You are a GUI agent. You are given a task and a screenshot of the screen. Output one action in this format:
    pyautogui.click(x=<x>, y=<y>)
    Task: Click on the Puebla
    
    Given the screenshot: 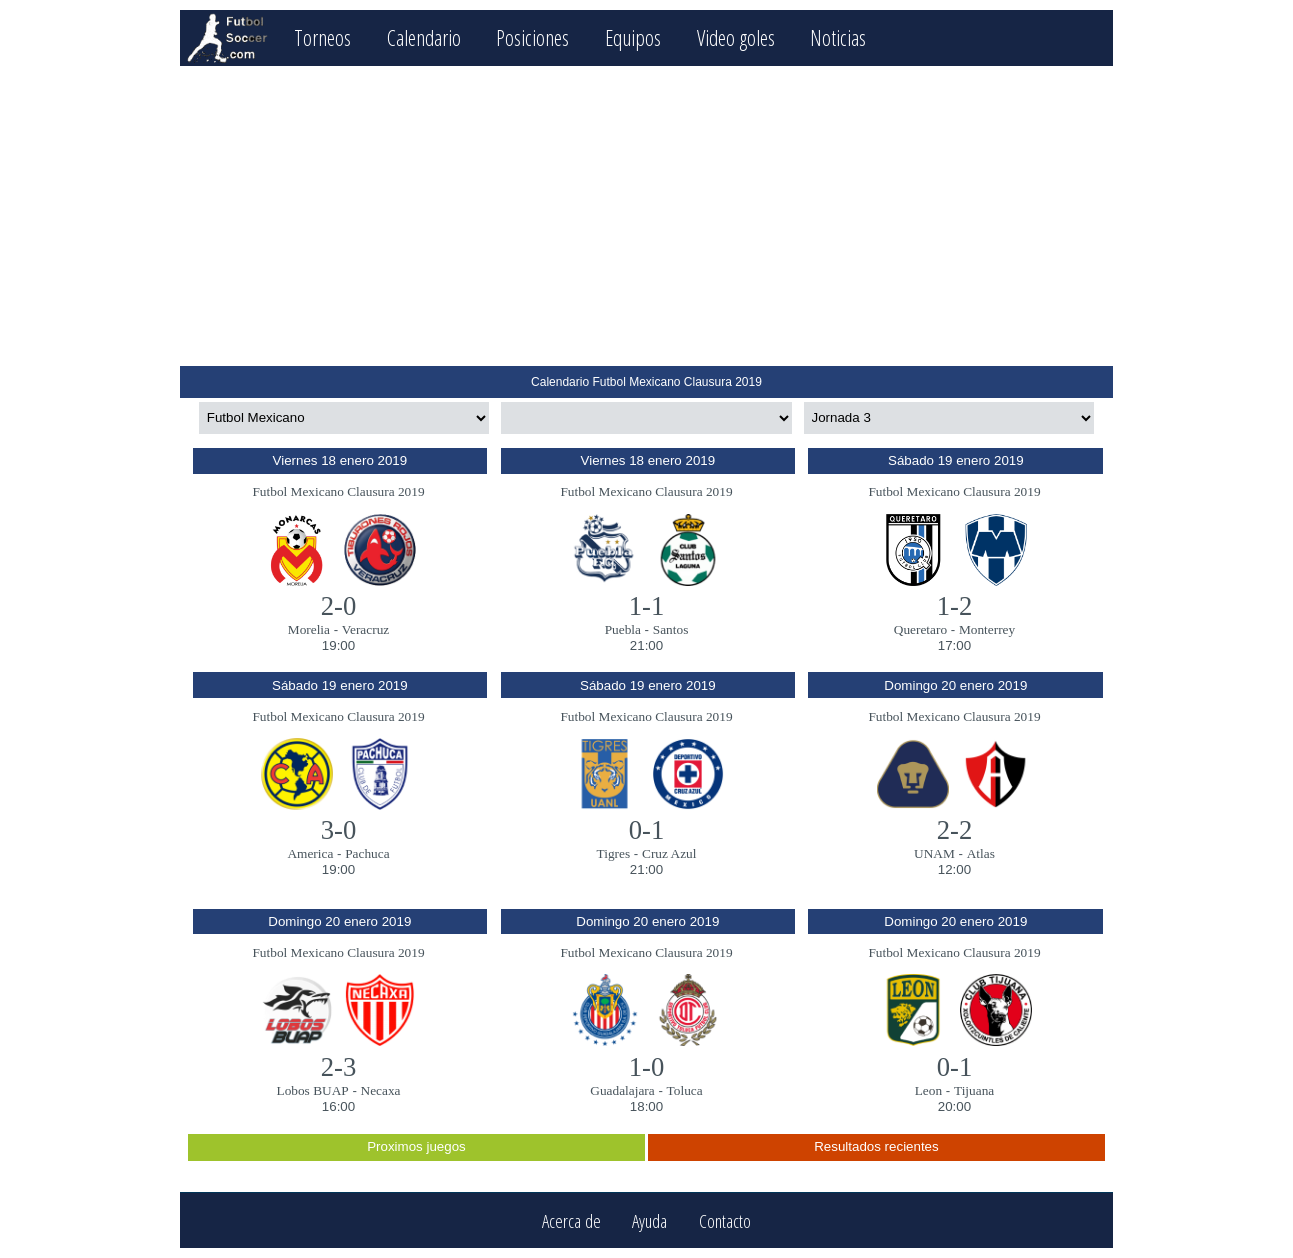 What is the action you would take?
    pyautogui.click(x=623, y=629)
    